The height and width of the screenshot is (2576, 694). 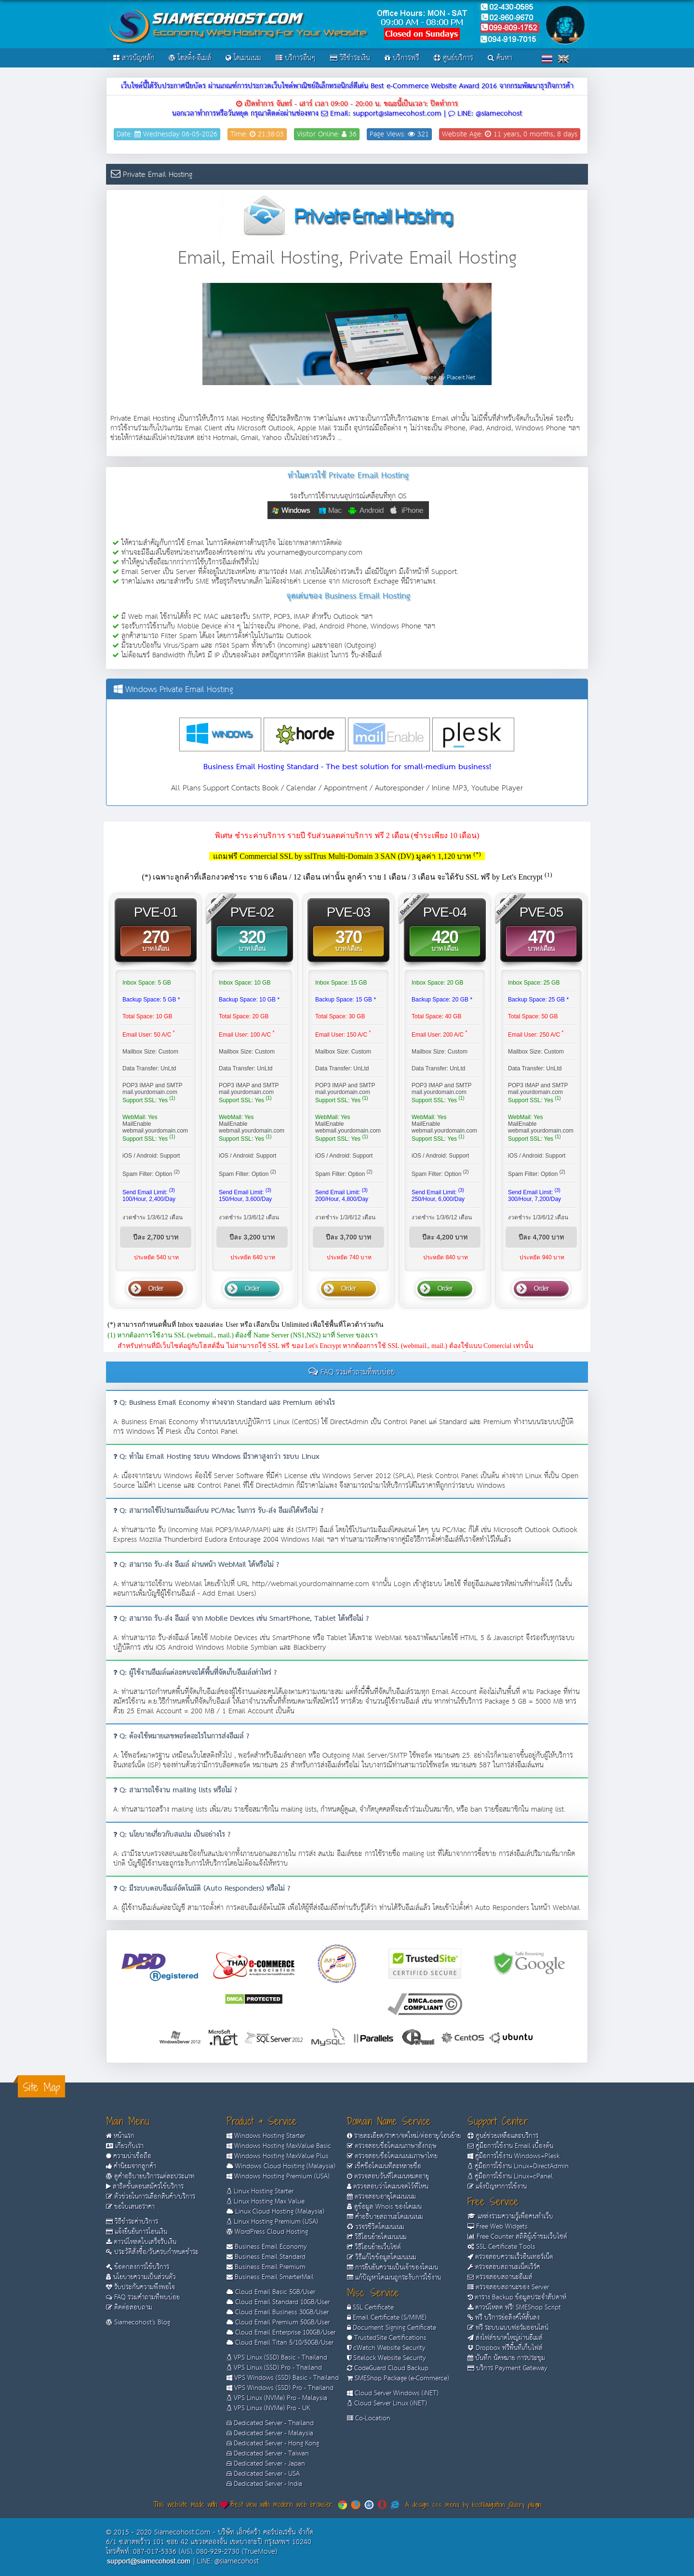 What do you see at coordinates (518, 2166) in the screenshot?
I see `คู่มือการใช้งาน Linux+DirectAdmin` at bounding box center [518, 2166].